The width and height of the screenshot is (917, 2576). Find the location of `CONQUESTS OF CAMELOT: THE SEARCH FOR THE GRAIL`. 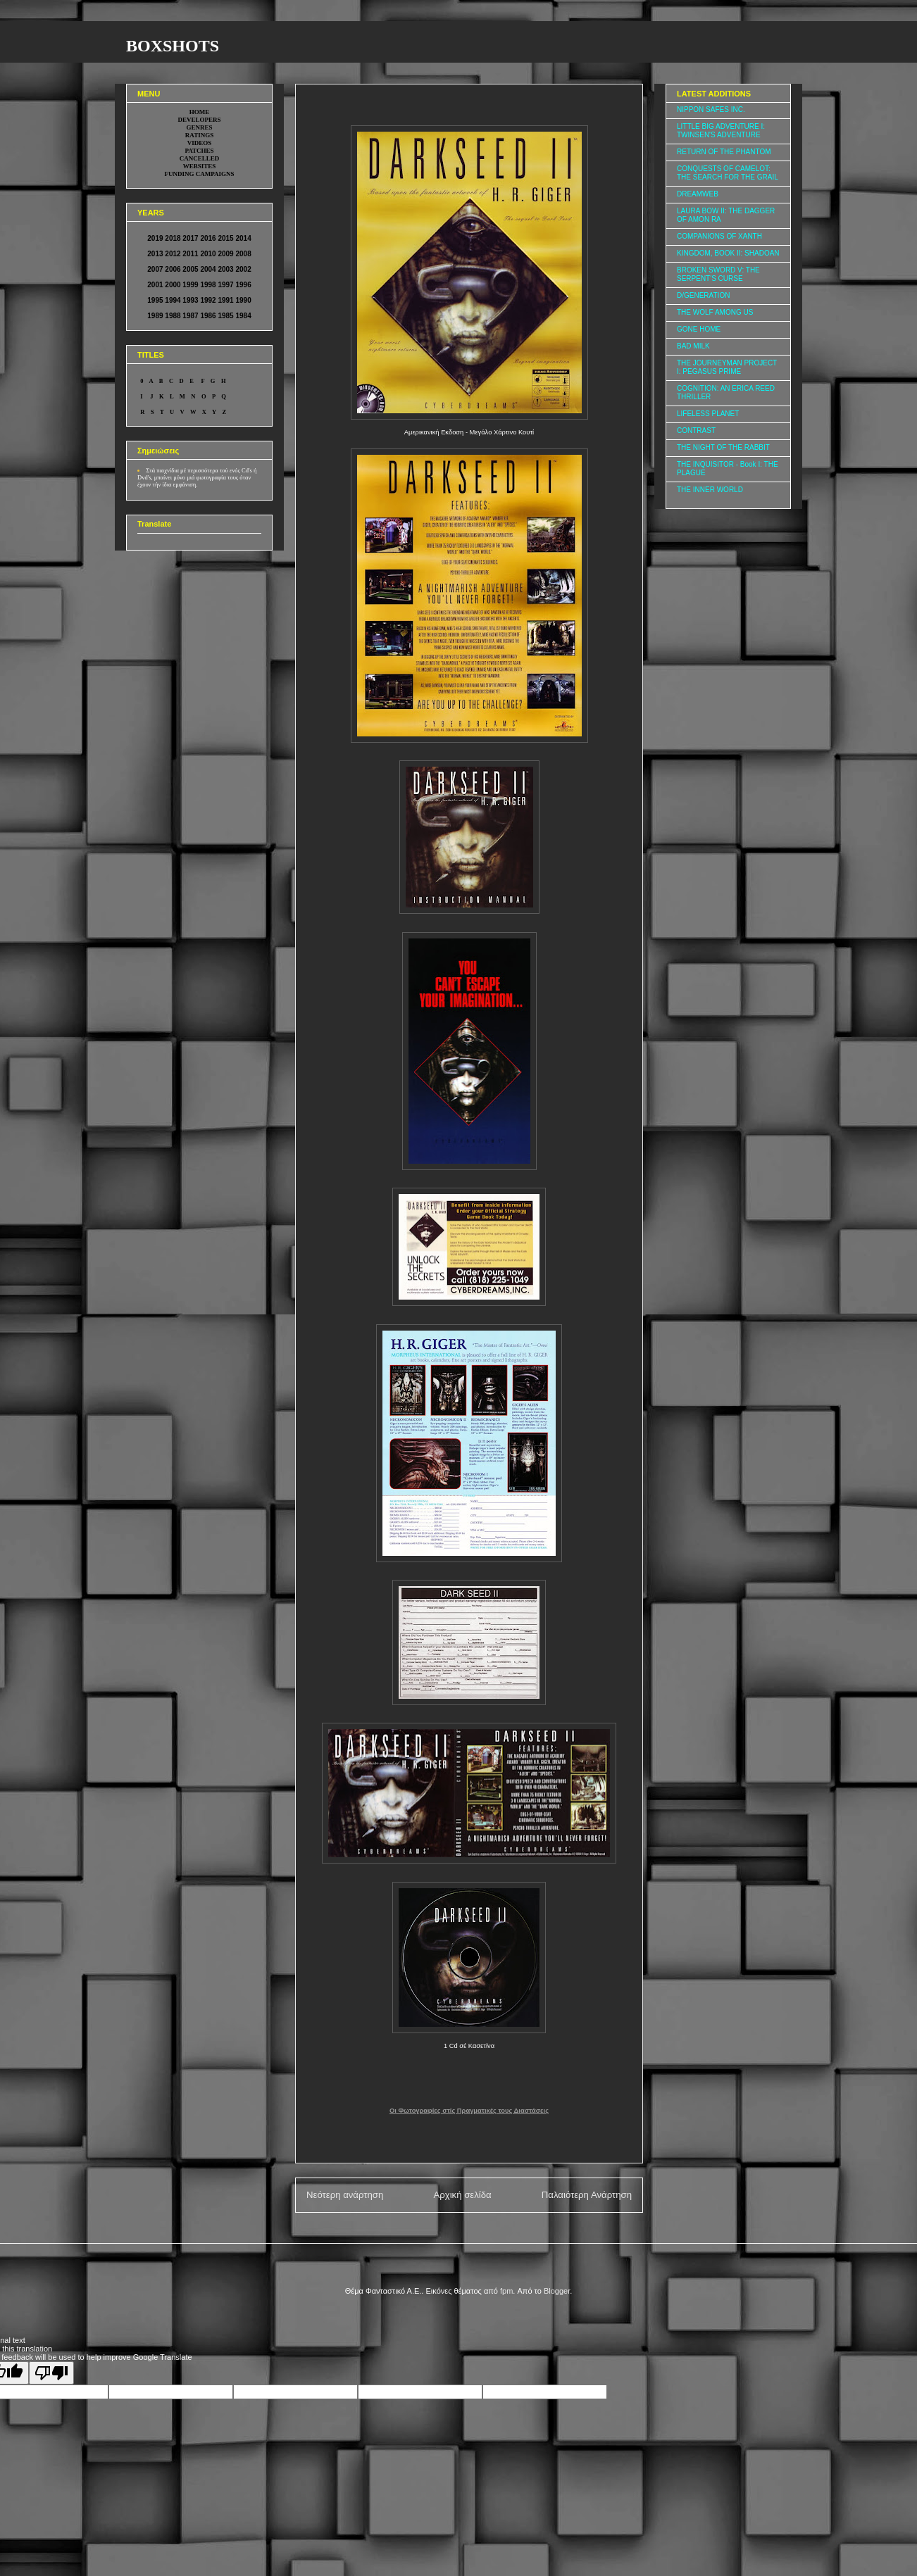

CONQUESTS OF CAMELOT: THE SEARCH FOR THE GRAIL is located at coordinates (727, 173).